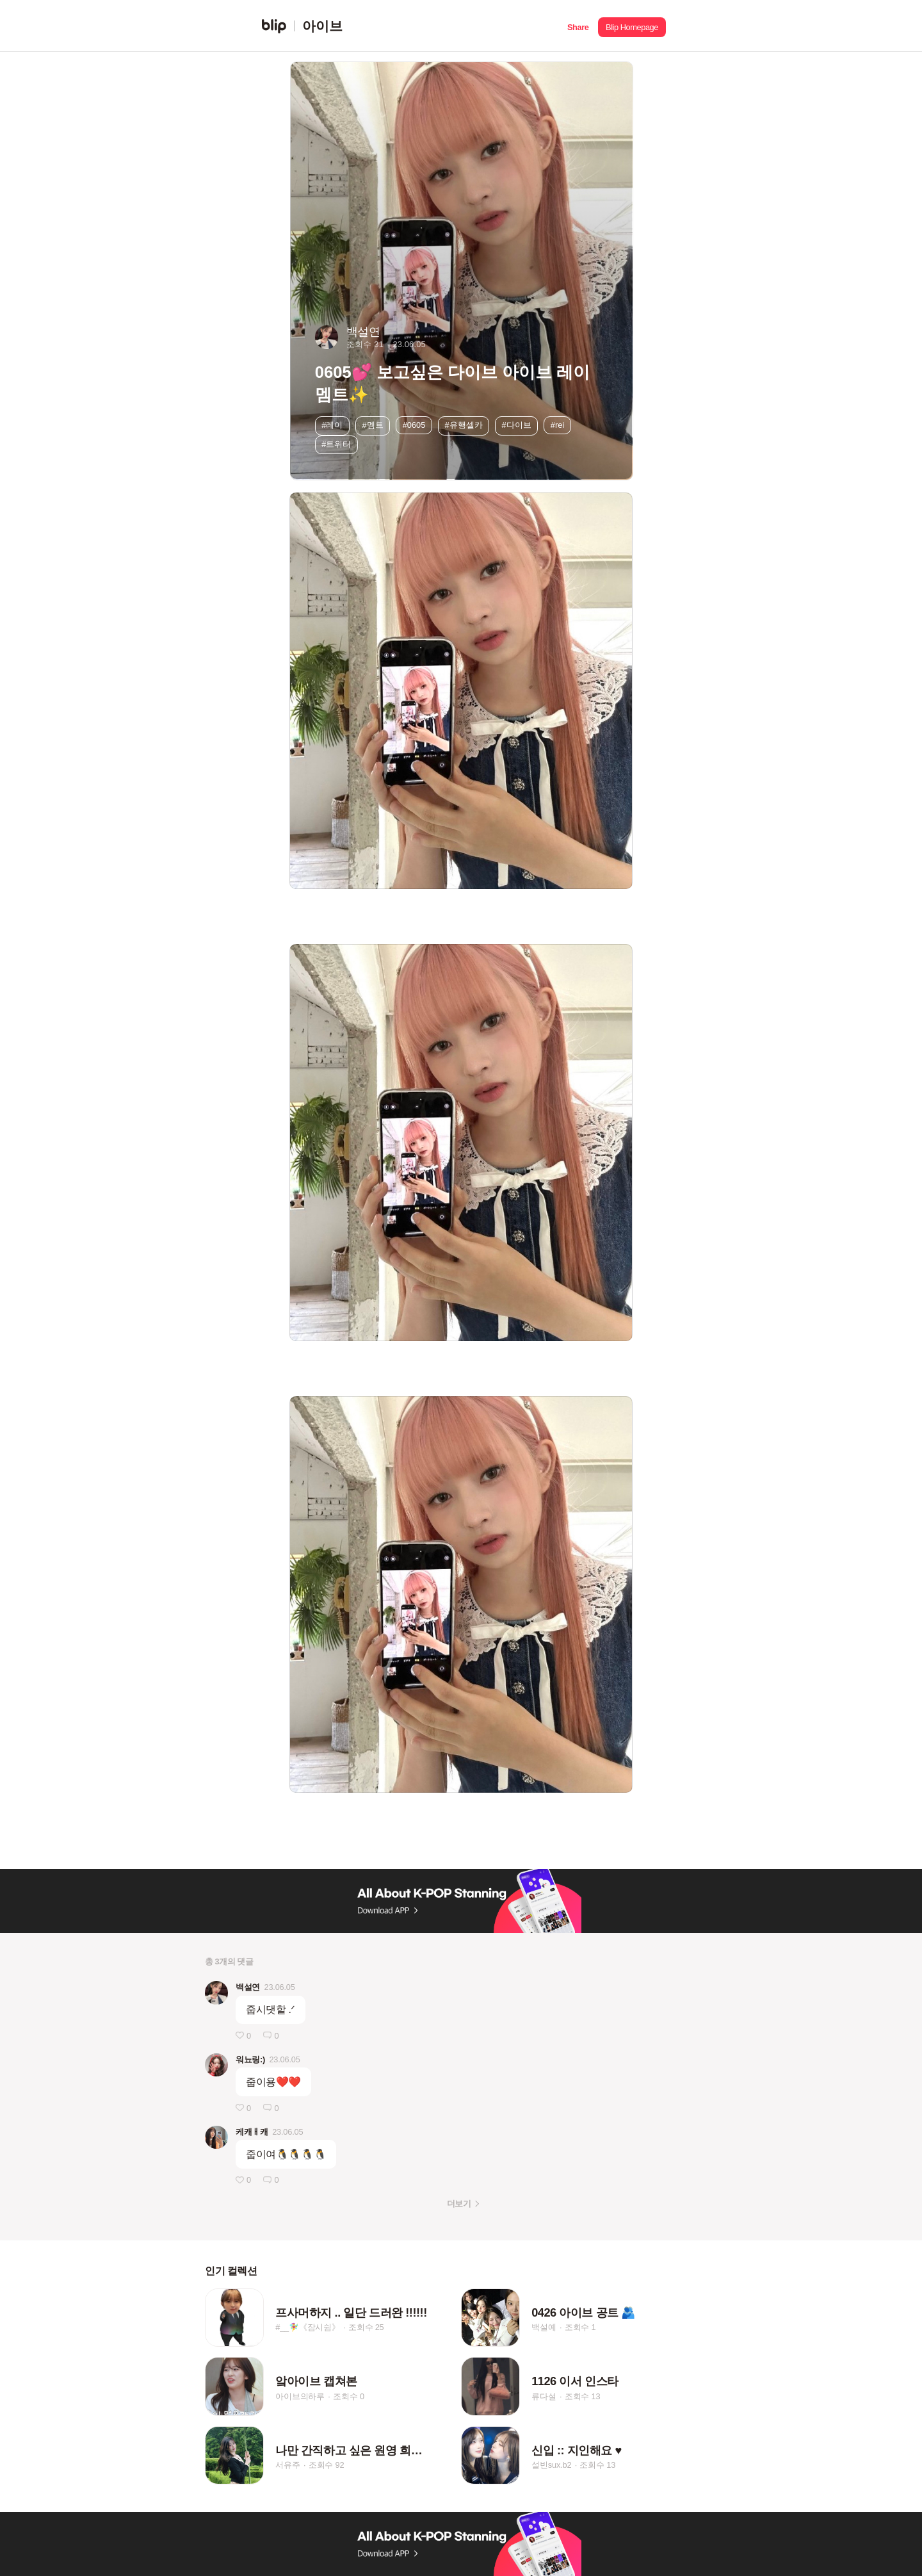 The height and width of the screenshot is (2576, 922). What do you see at coordinates (414, 425) in the screenshot?
I see `#0605 [button]` at bounding box center [414, 425].